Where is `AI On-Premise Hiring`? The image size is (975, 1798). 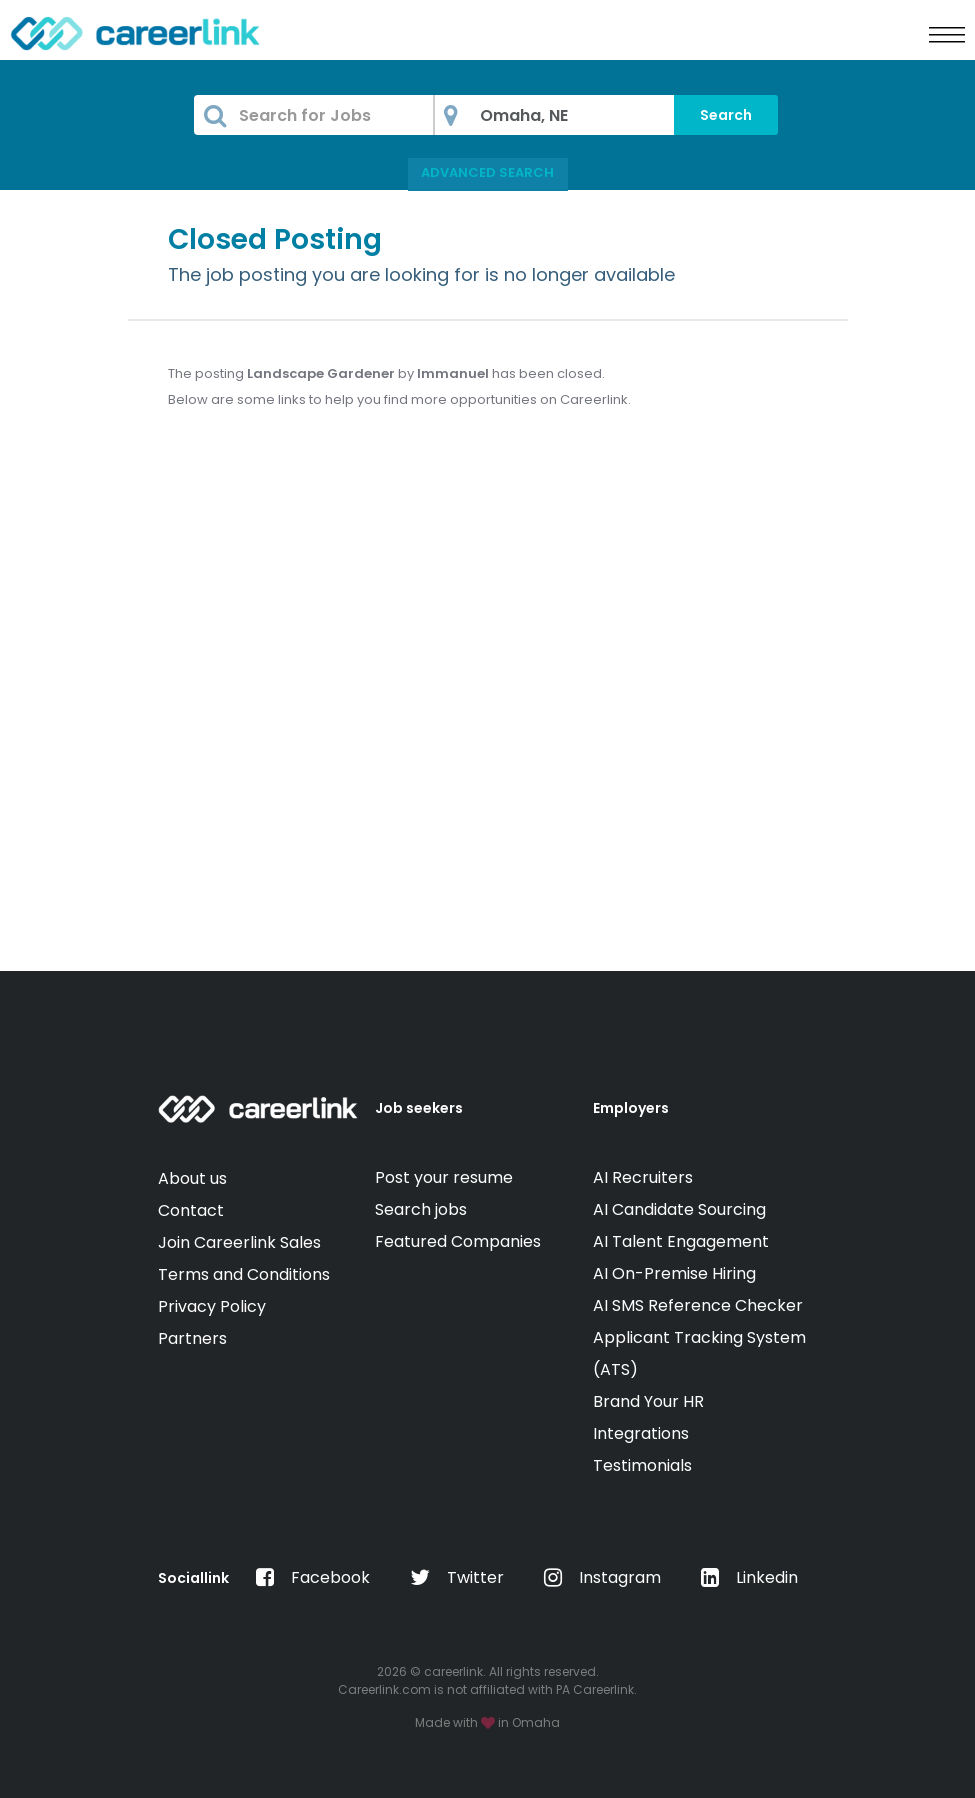
AI On-Premise Hiring is located at coordinates (674, 1273).